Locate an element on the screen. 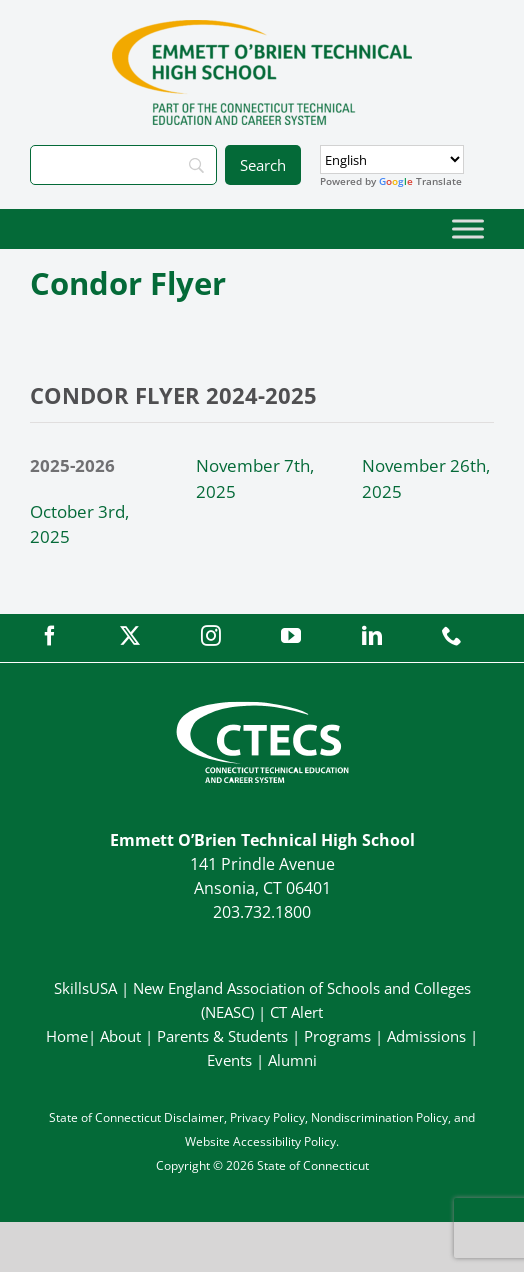 Image resolution: width=524 pixels, height=1272 pixels. [linkedin] is located at coordinates (372, 636).